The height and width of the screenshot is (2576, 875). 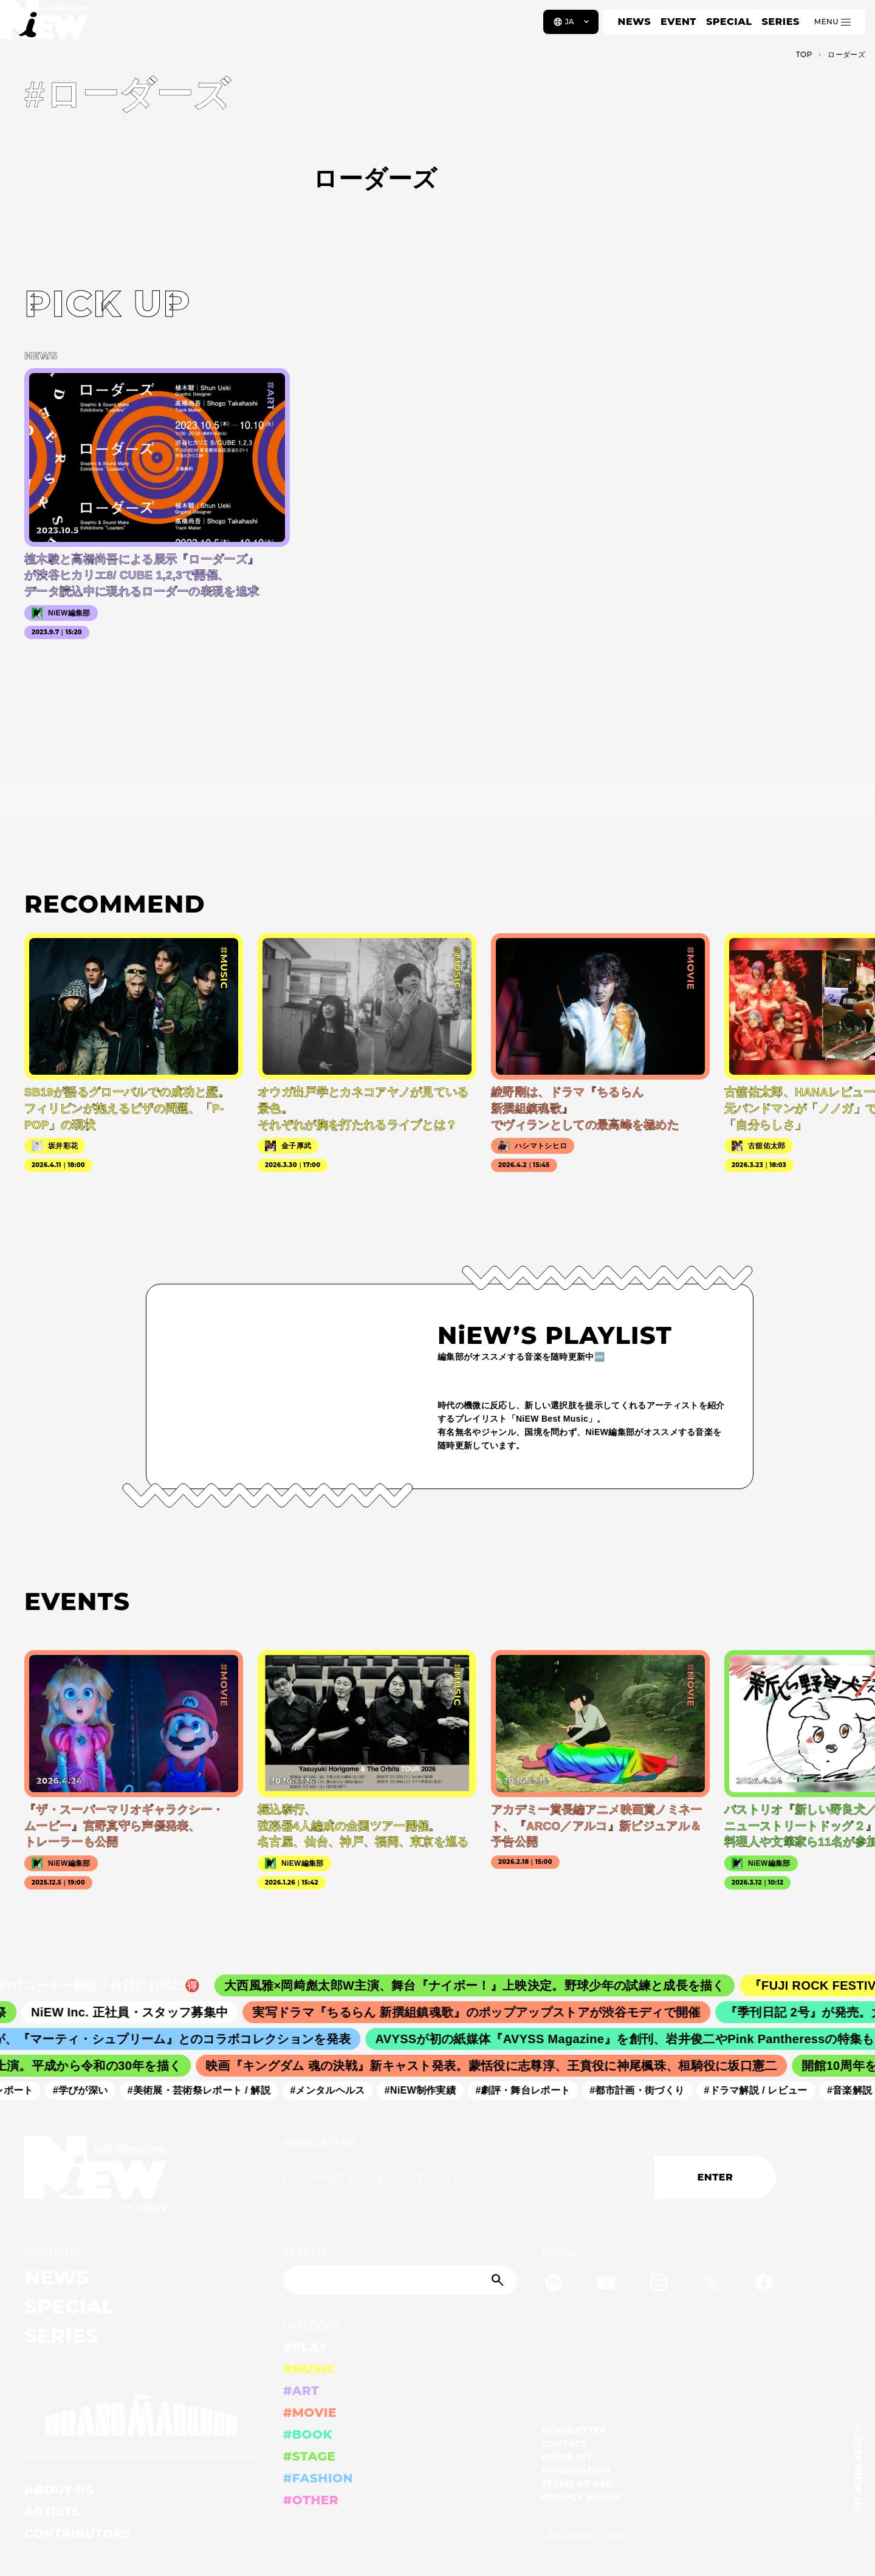 I want to click on INFORMATION, so click(x=575, y=2470).